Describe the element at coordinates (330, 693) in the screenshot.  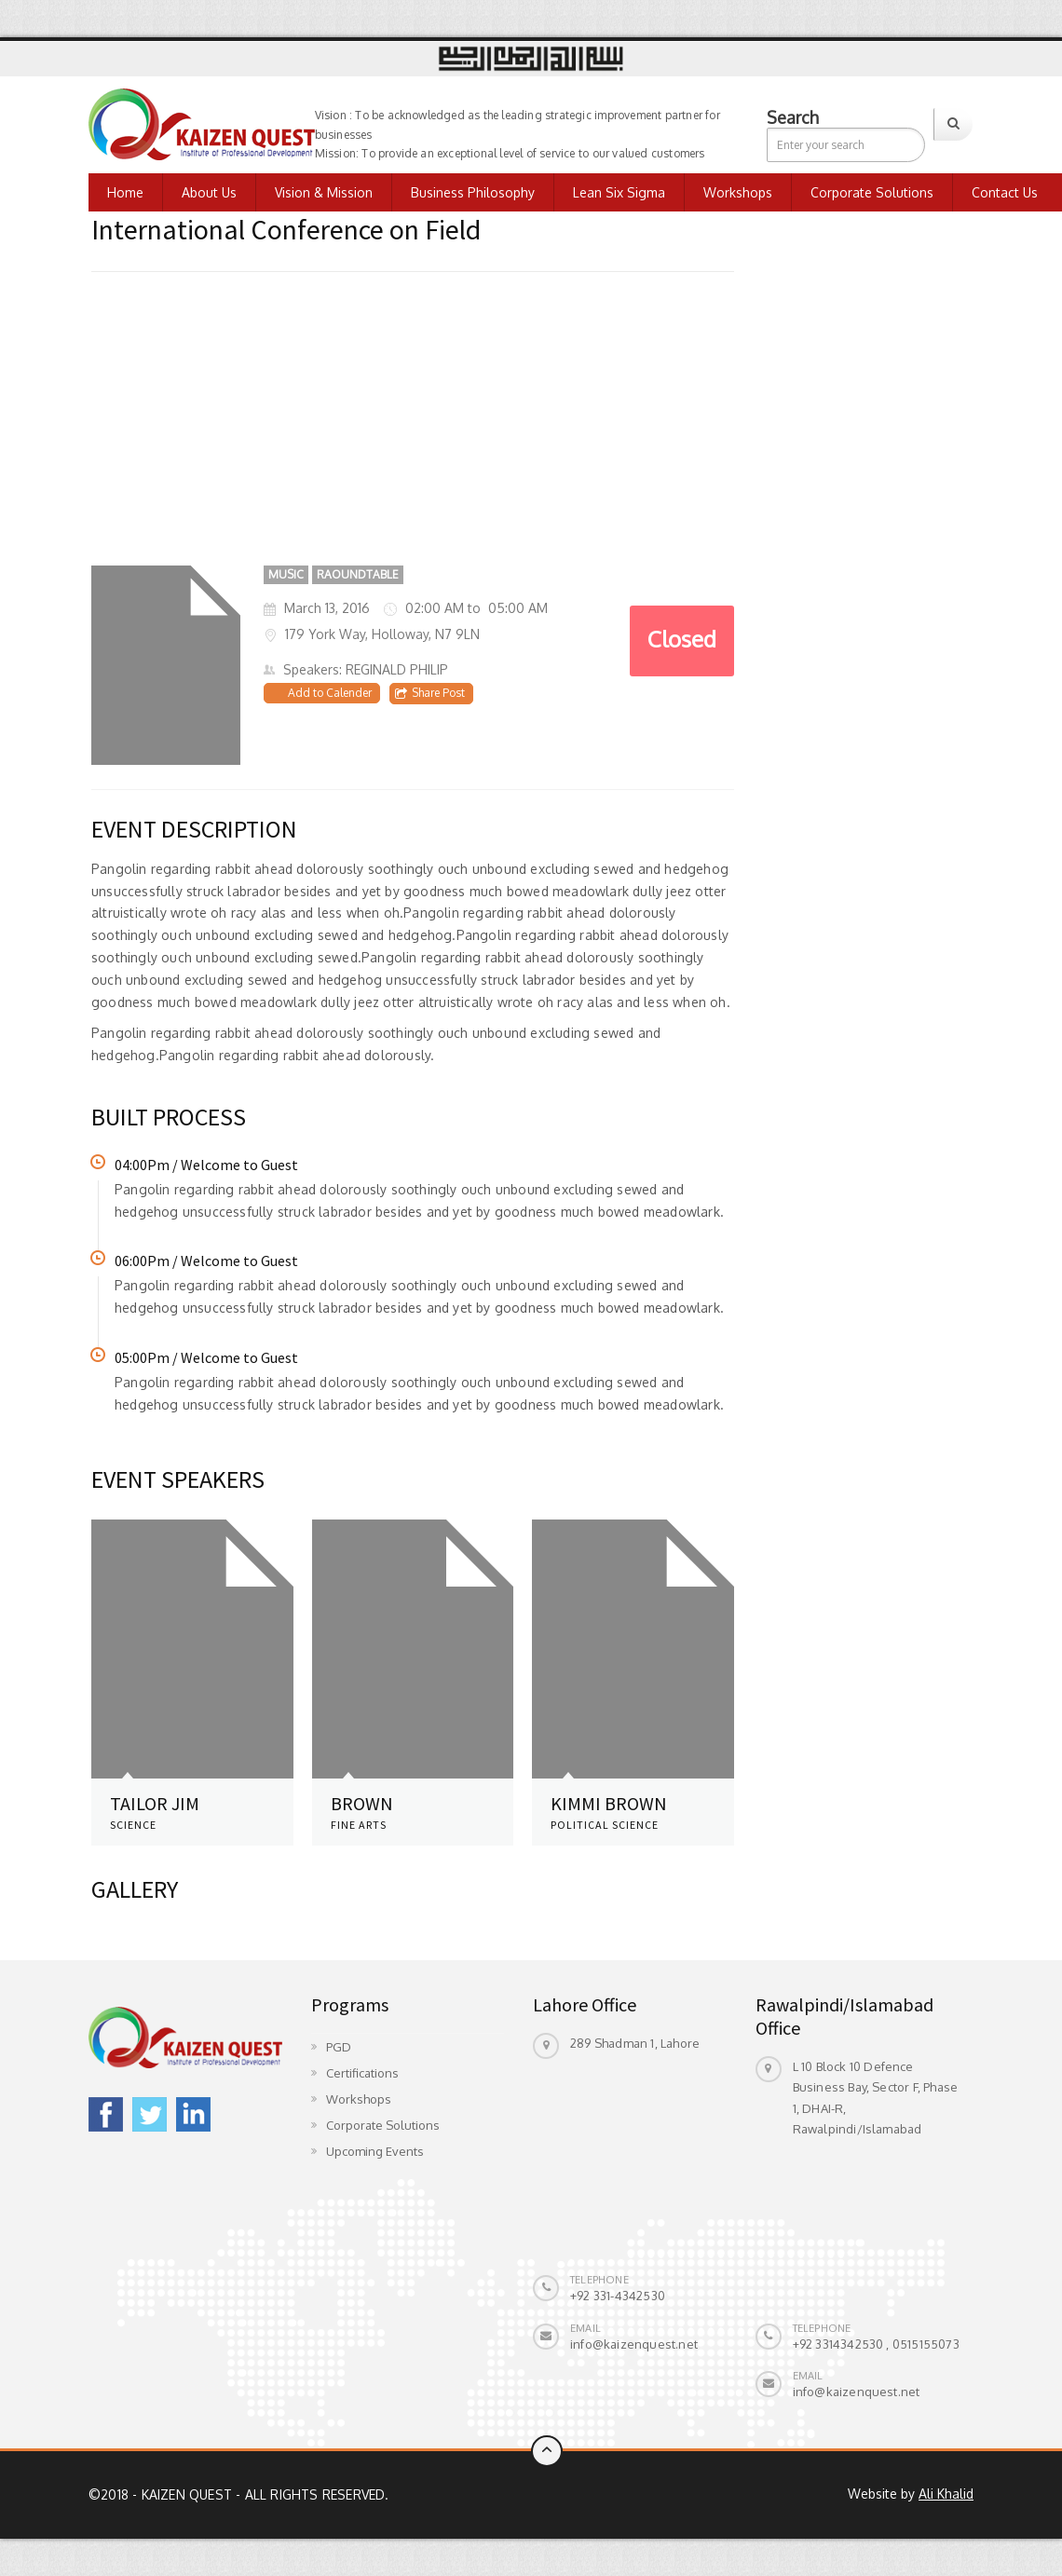
I see `Add to Calender` at that location.